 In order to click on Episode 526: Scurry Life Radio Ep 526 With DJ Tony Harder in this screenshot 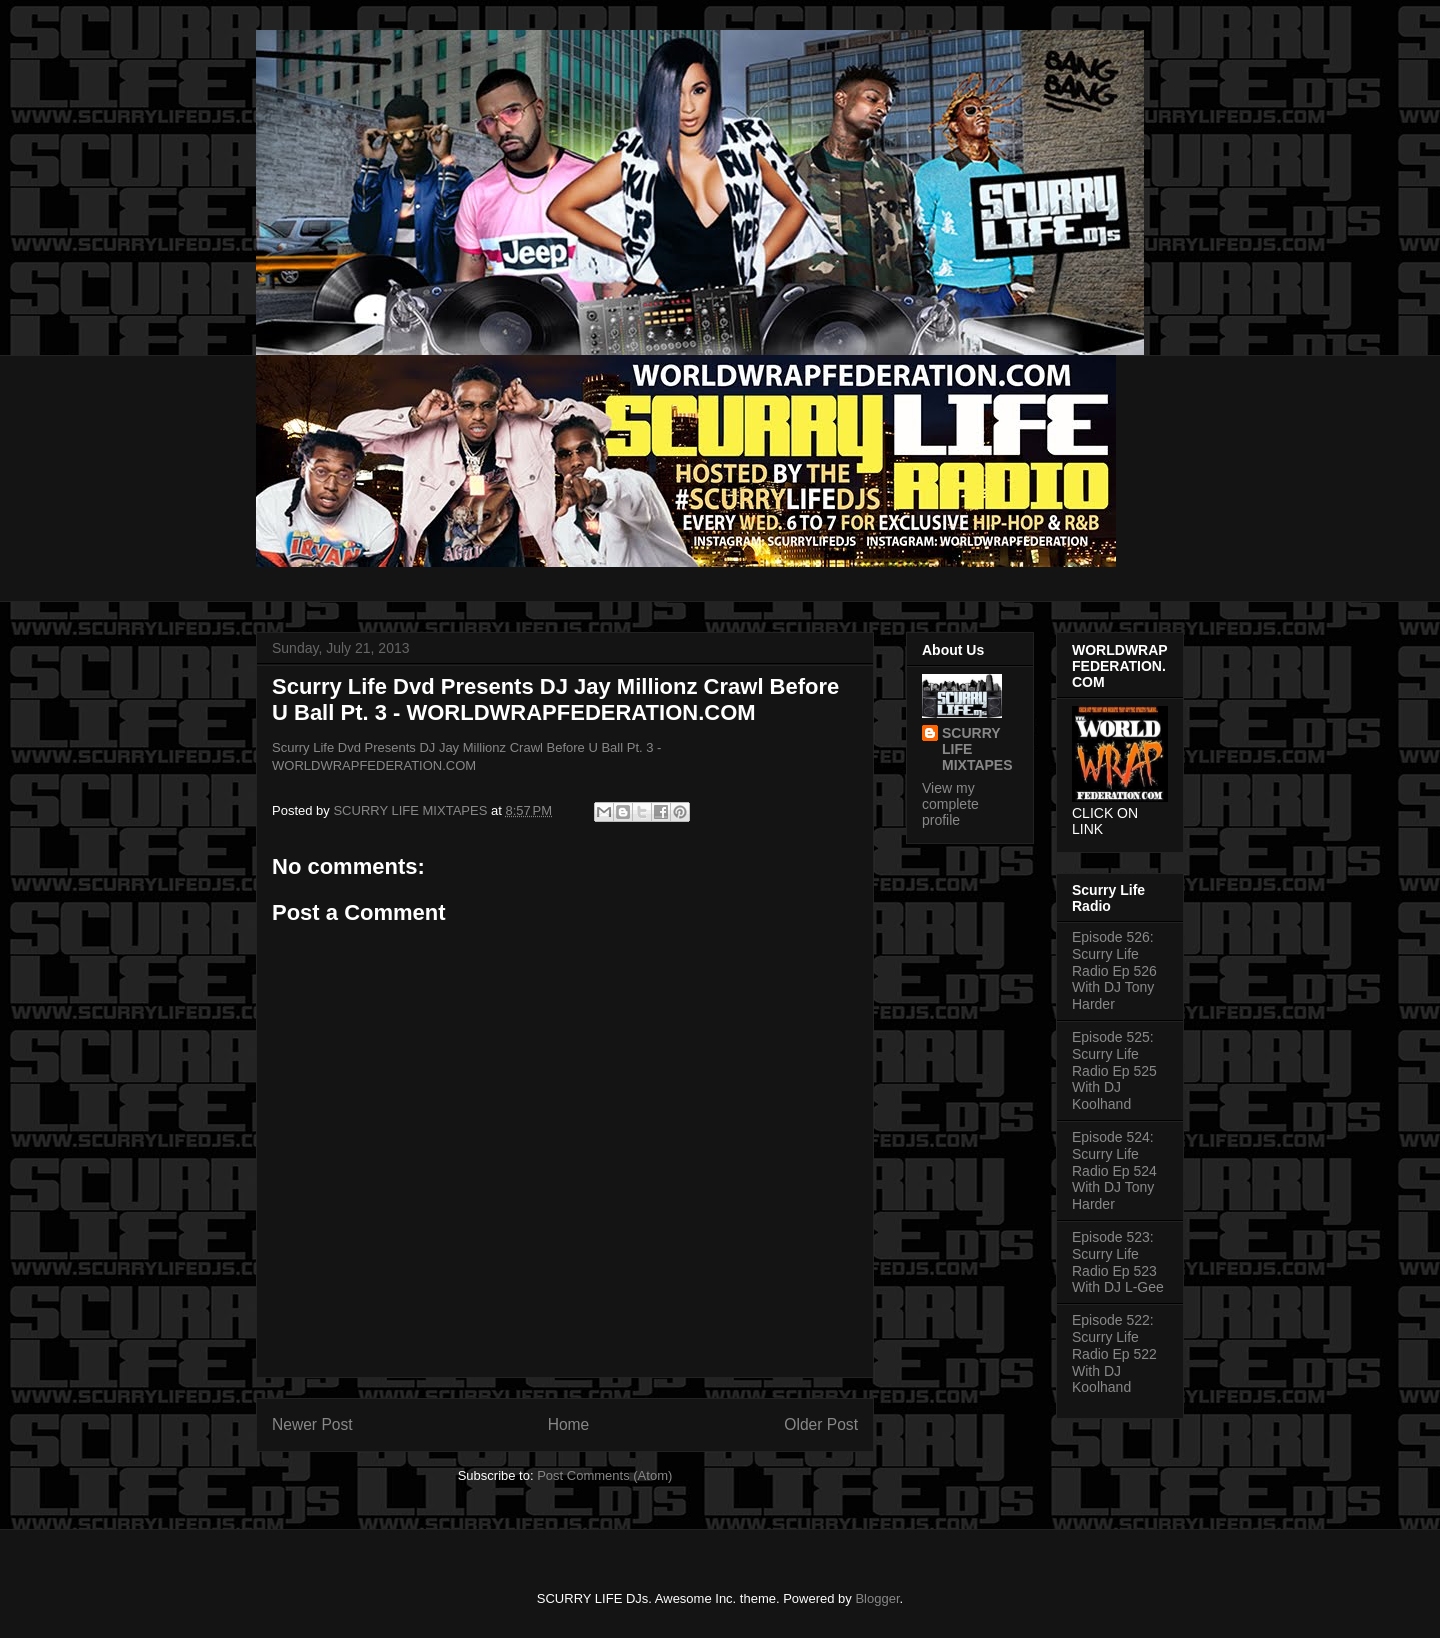, I will do `click(1114, 970)`.